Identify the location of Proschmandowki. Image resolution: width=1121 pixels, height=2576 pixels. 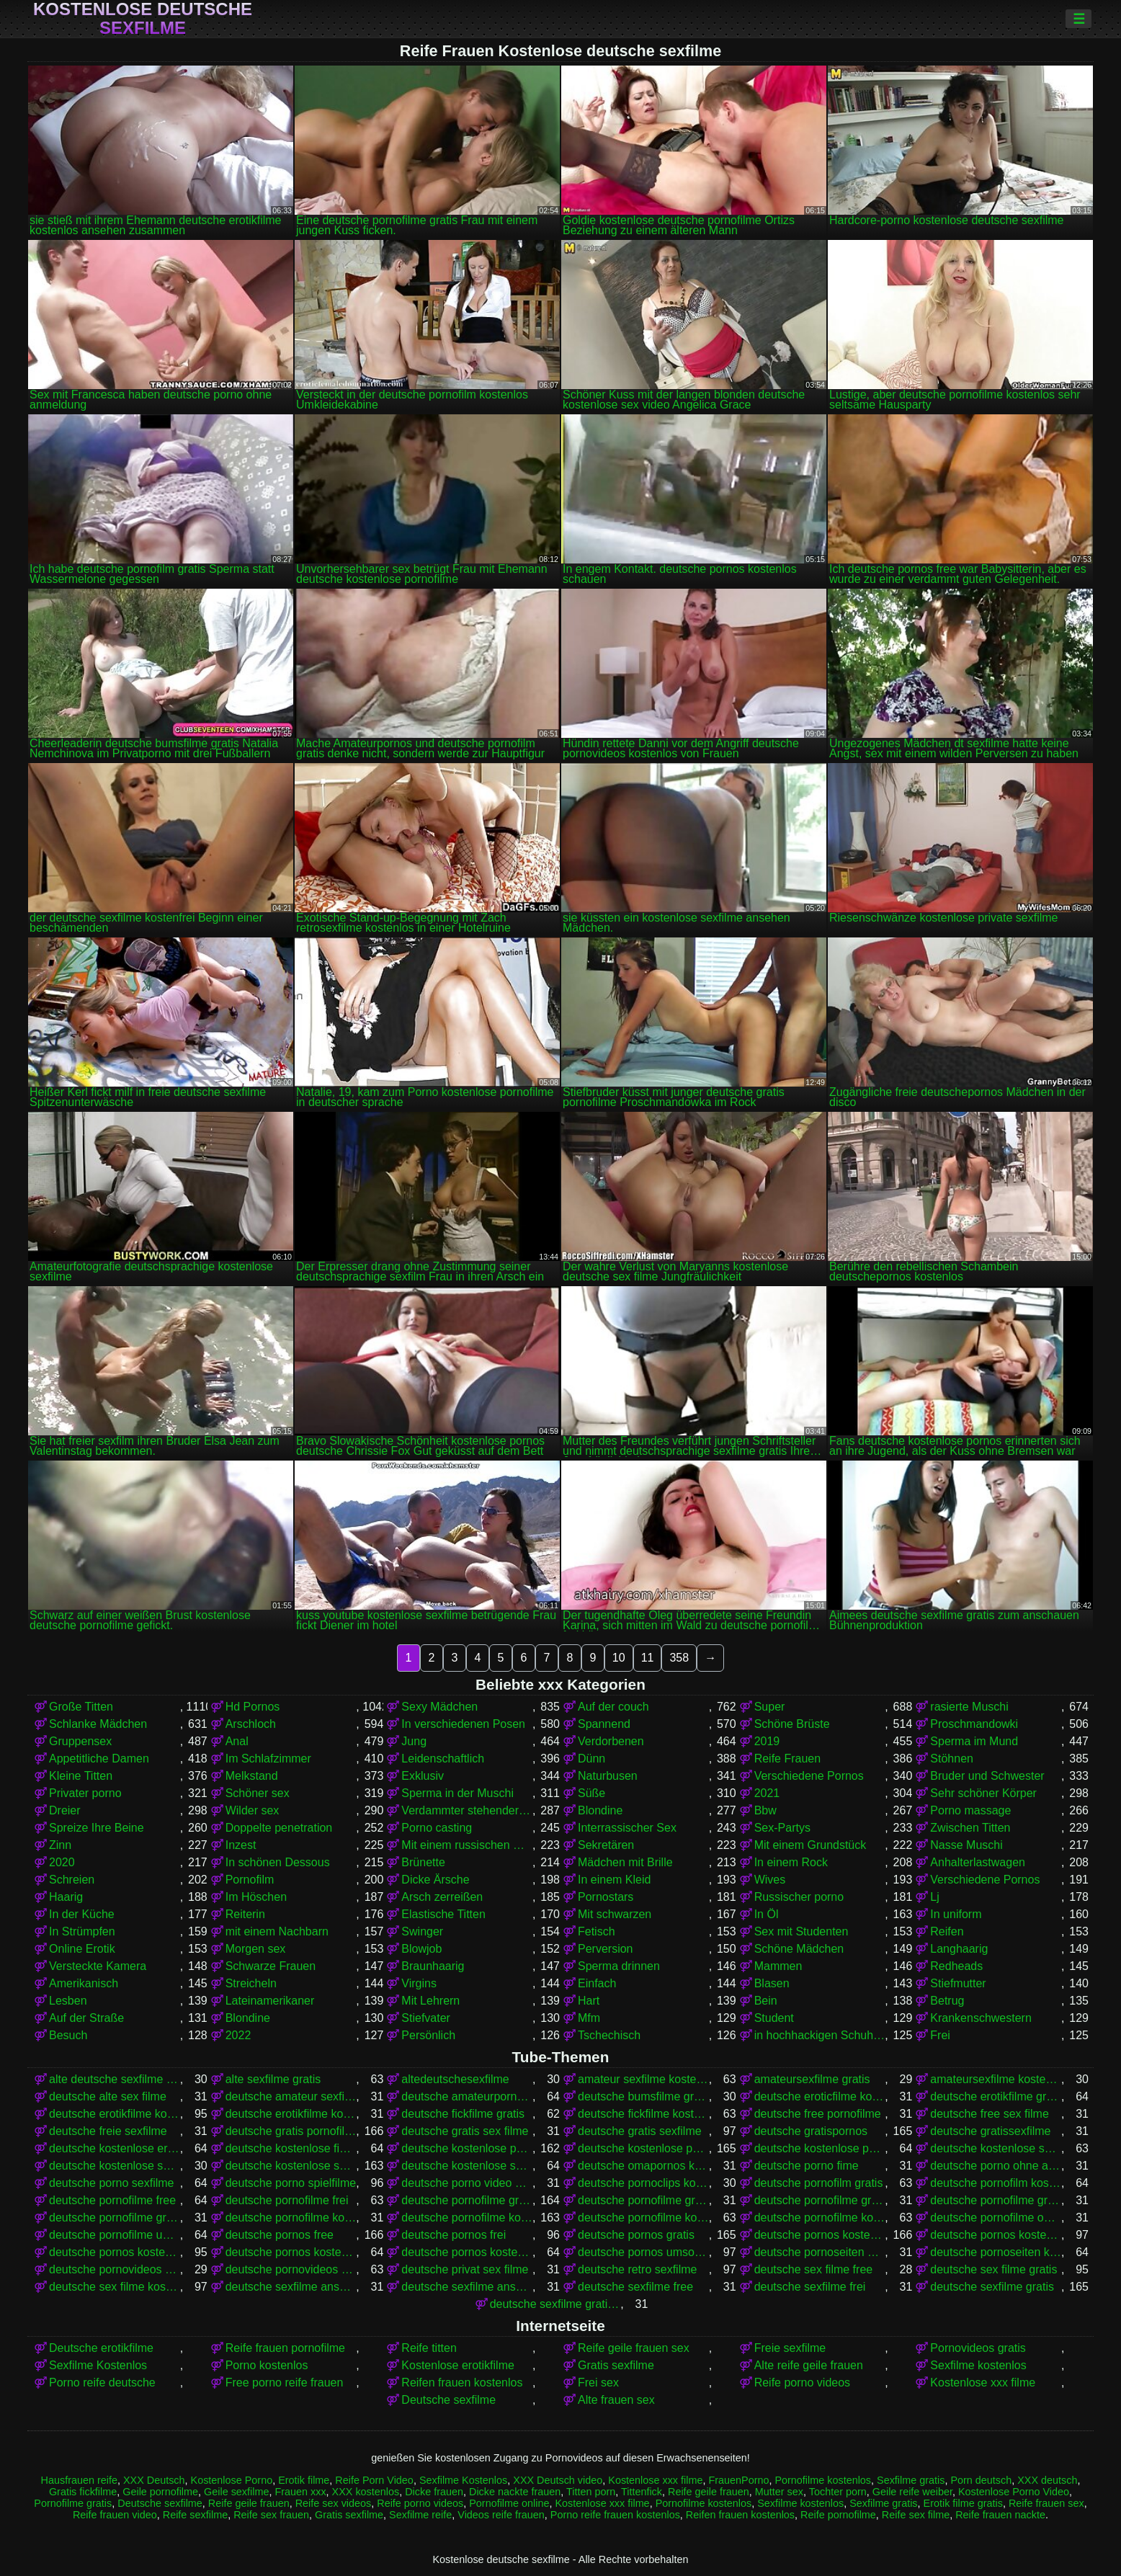
(974, 1724).